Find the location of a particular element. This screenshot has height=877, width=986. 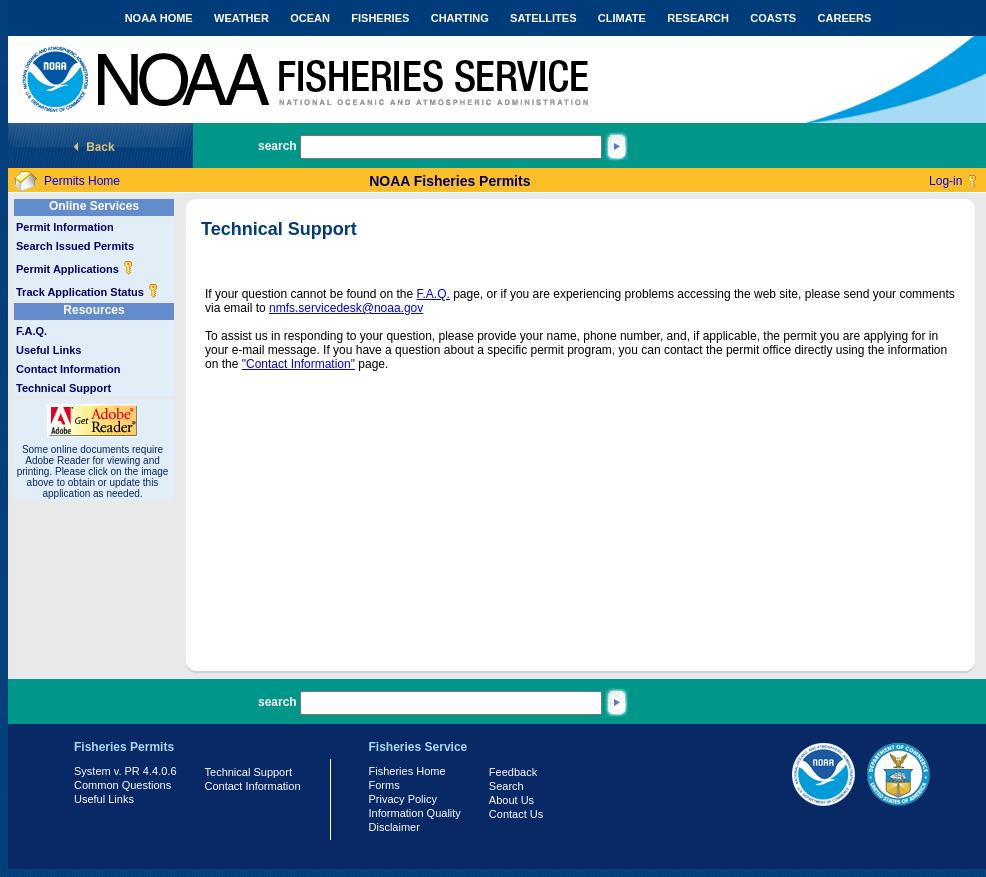

Search is located at coordinates (506, 786).